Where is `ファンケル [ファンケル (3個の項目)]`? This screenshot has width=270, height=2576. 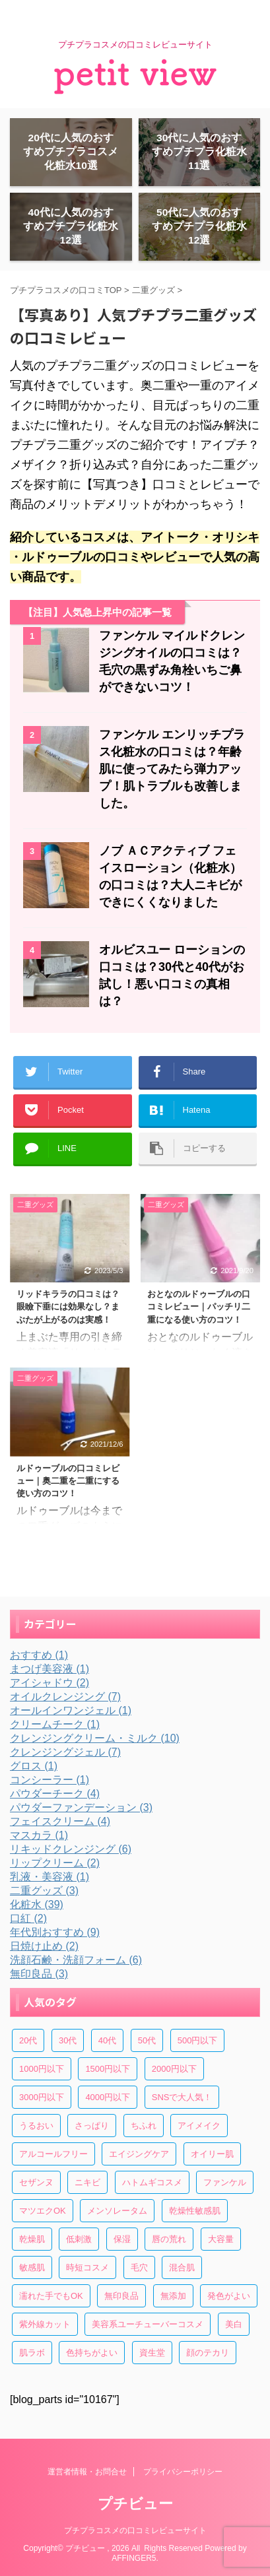 ファンケル [ファンケル (3個の項目)] is located at coordinates (224, 2182).